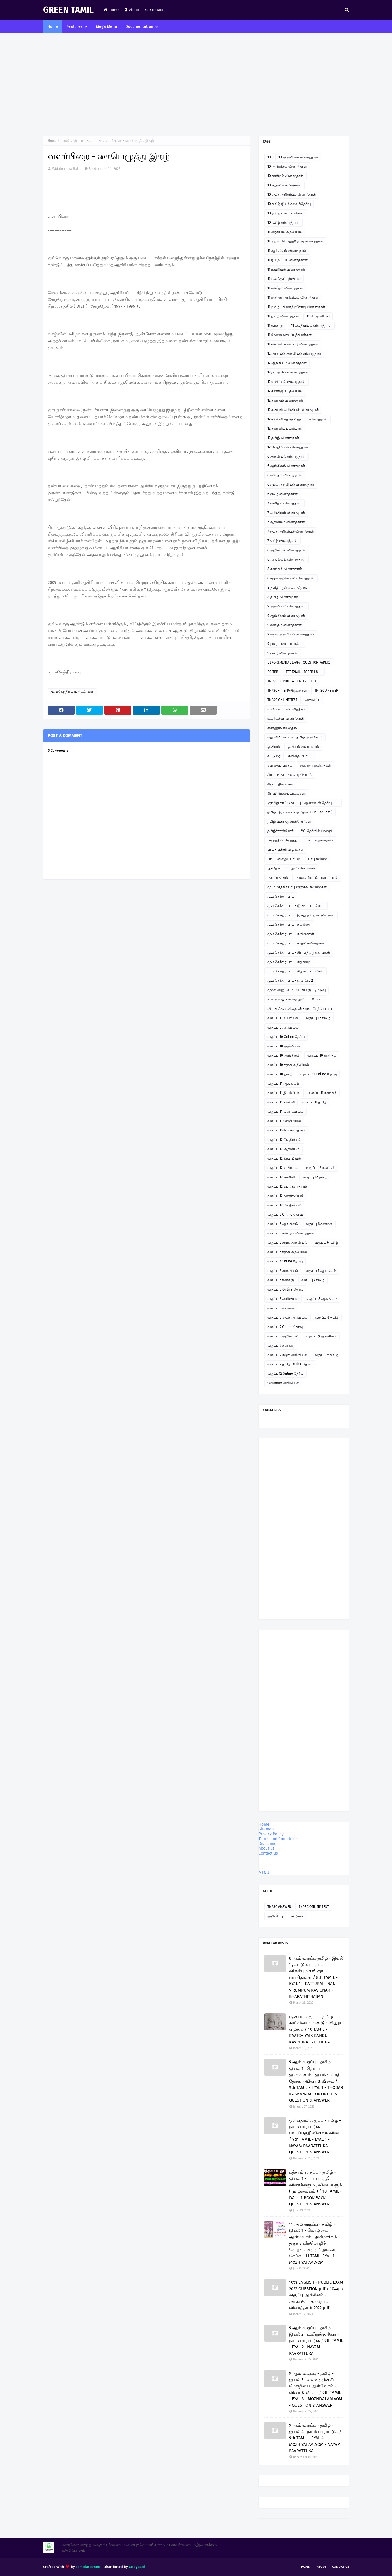 This screenshot has width=392, height=2576. Describe the element at coordinates (284, 185) in the screenshot. I see `10 கற்றல் கையேடுகள்` at that location.